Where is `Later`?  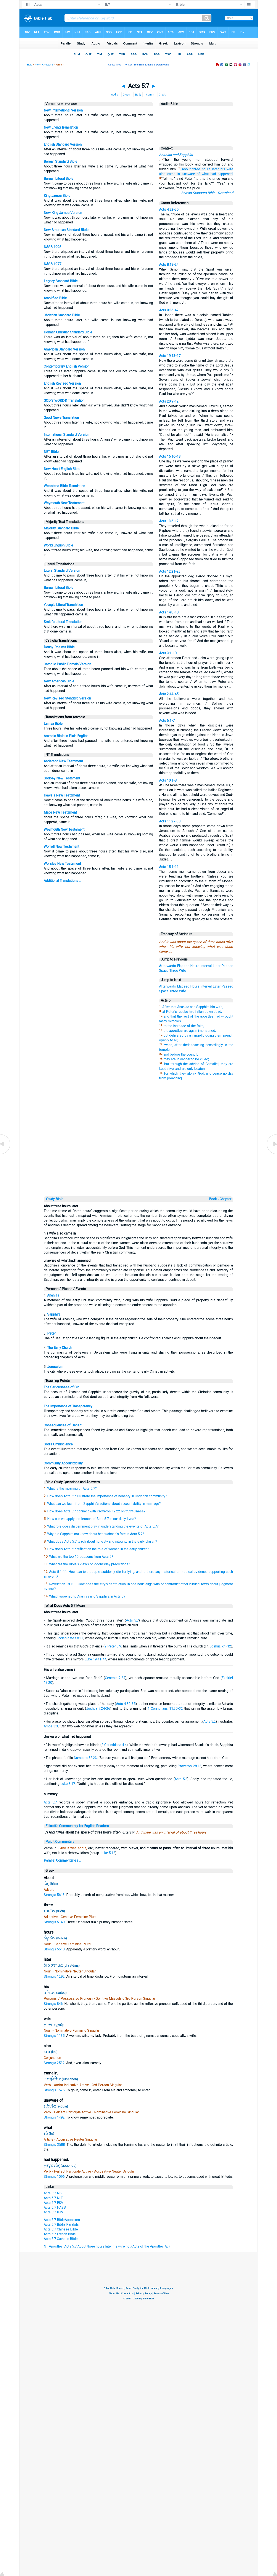 Later is located at coordinates (217, 966).